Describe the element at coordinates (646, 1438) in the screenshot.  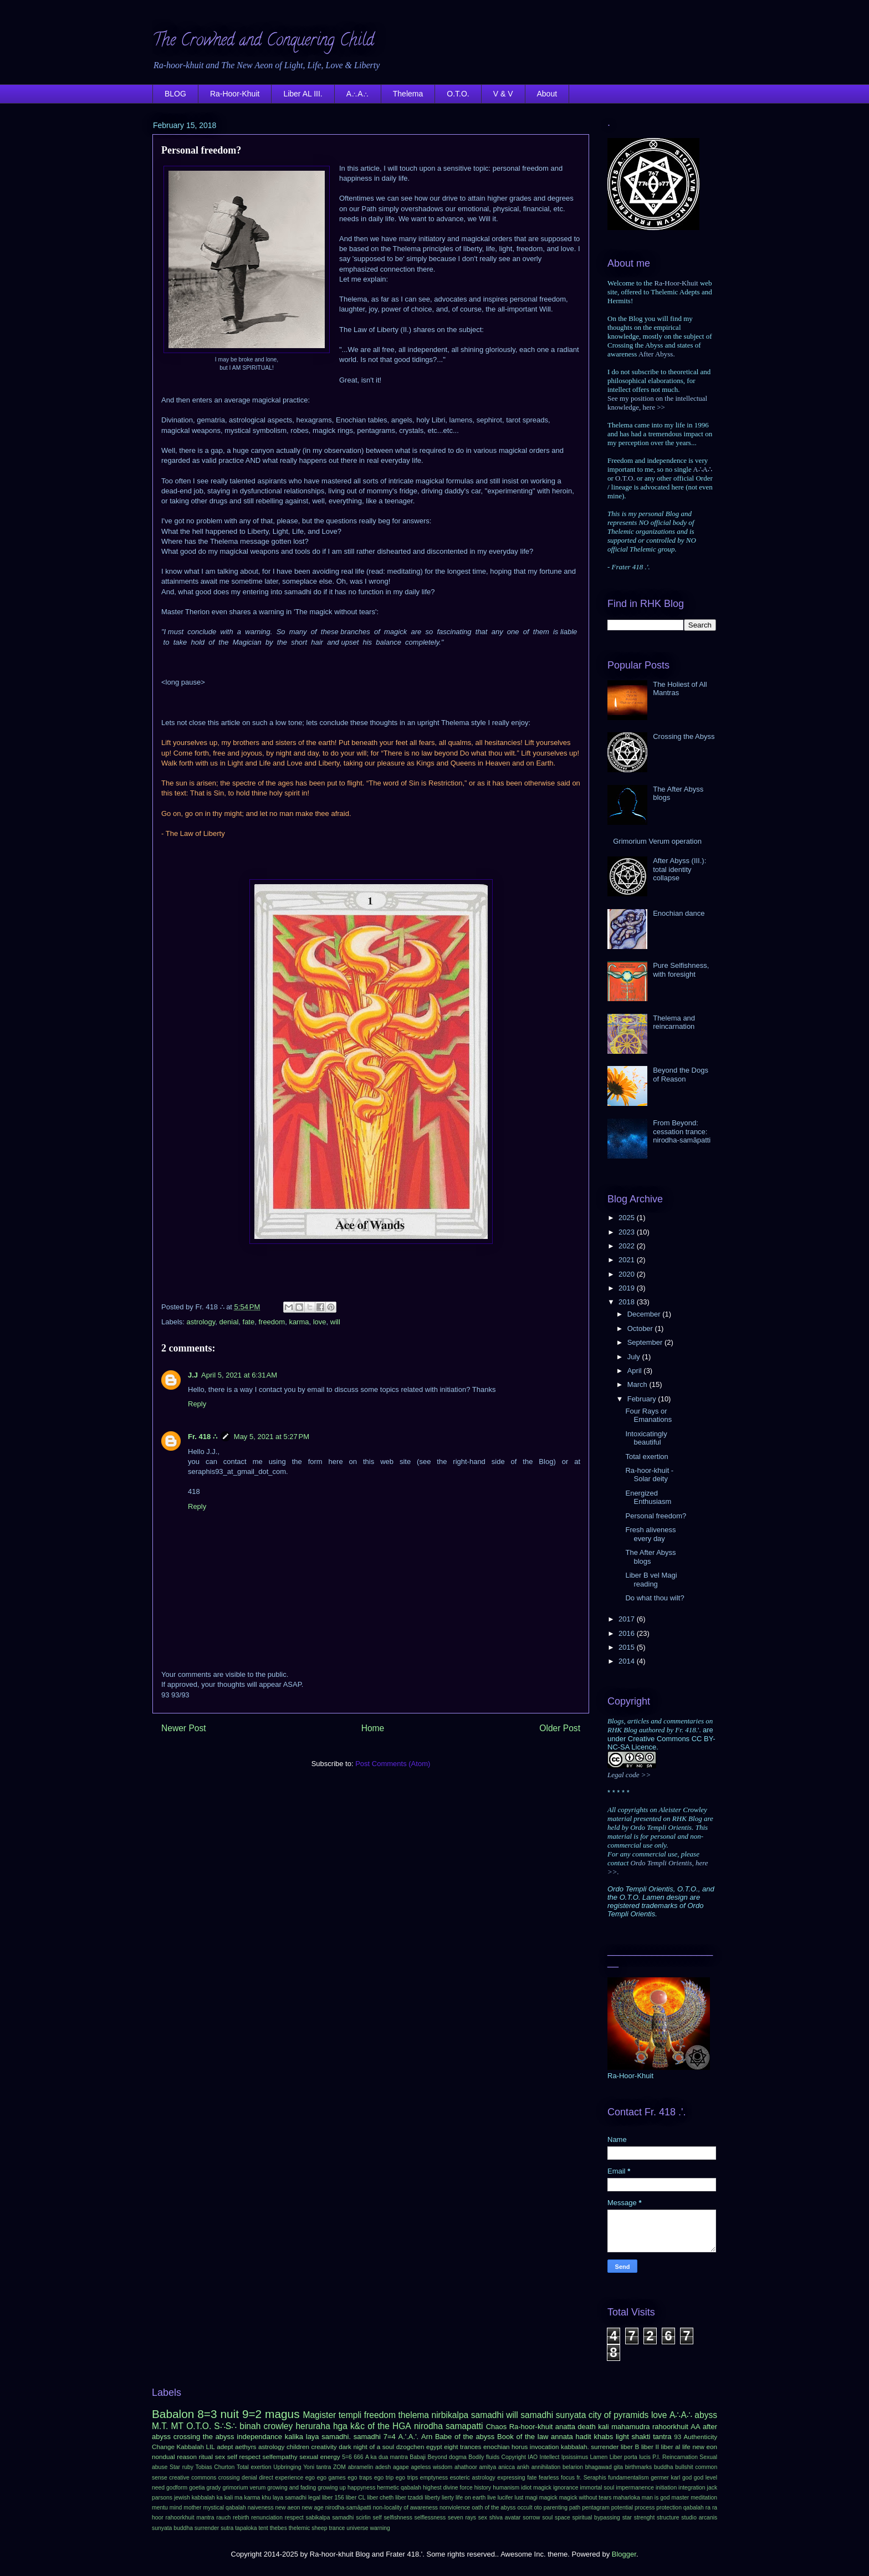
I see `Intoxicatingly beautiful` at that location.